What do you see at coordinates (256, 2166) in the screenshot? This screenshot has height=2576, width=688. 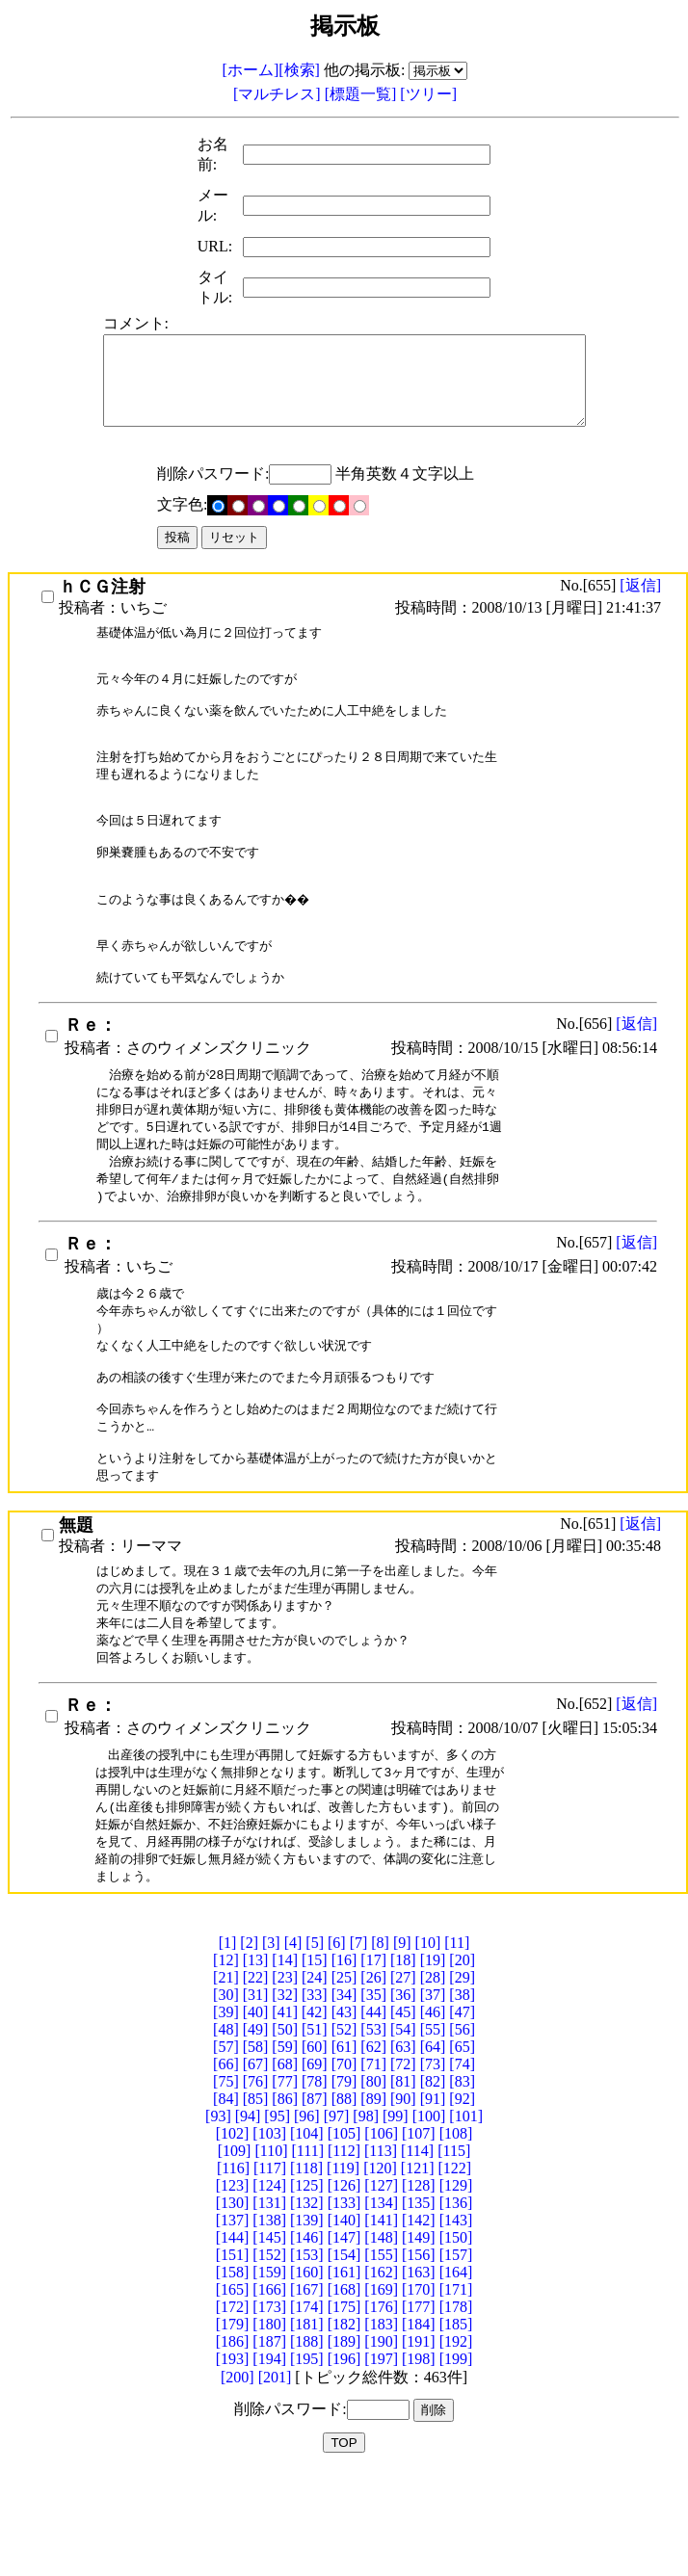 I see `[67]` at bounding box center [256, 2166].